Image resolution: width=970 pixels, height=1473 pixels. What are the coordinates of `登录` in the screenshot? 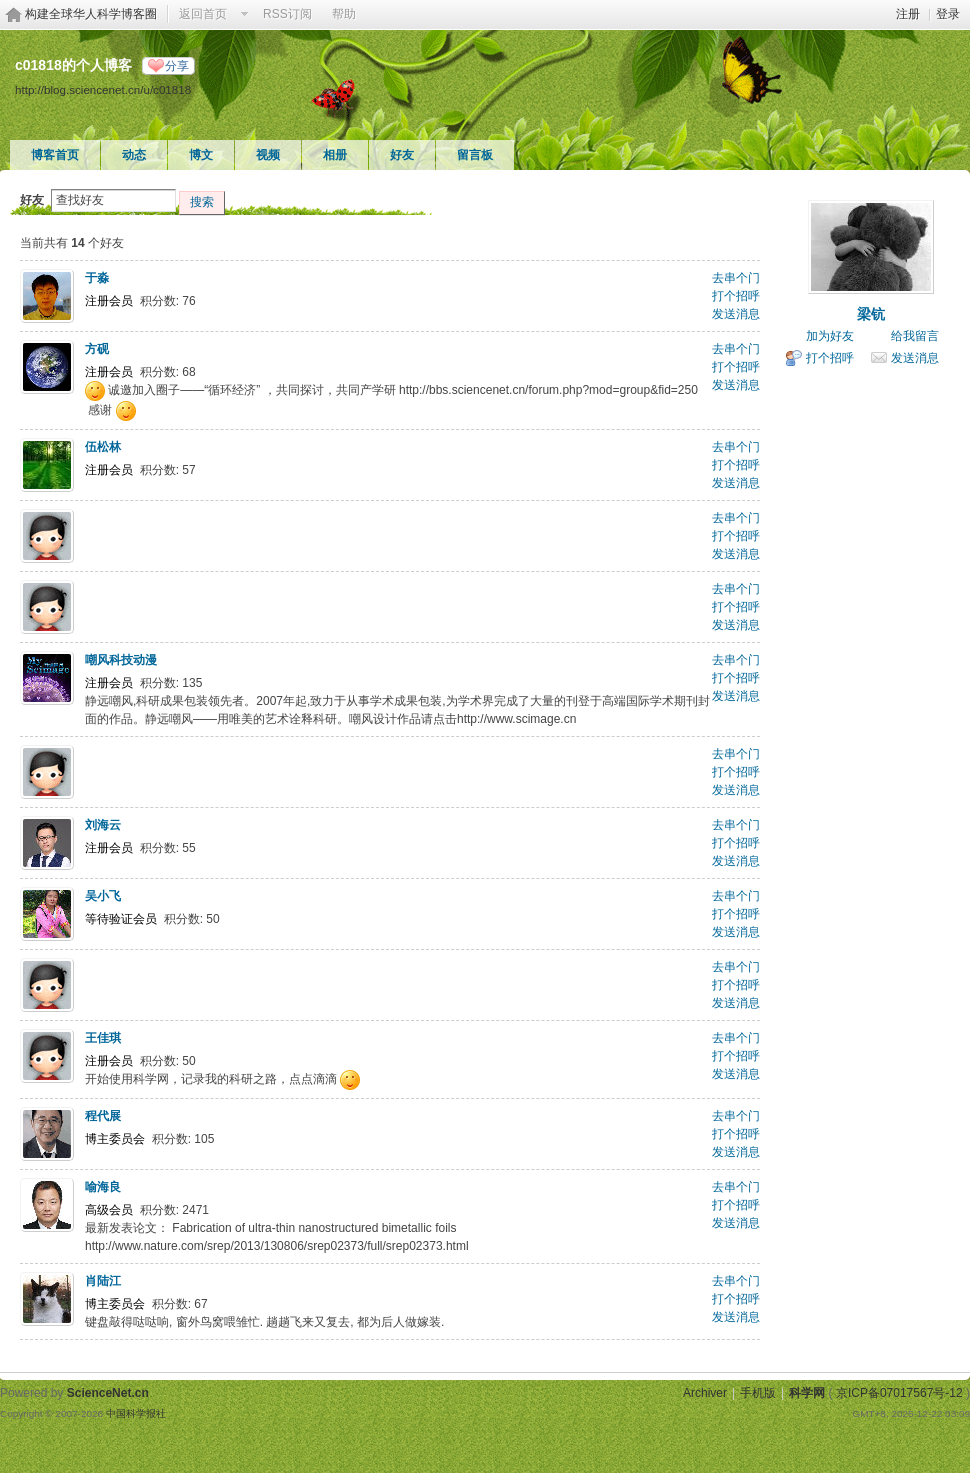 It's located at (948, 14).